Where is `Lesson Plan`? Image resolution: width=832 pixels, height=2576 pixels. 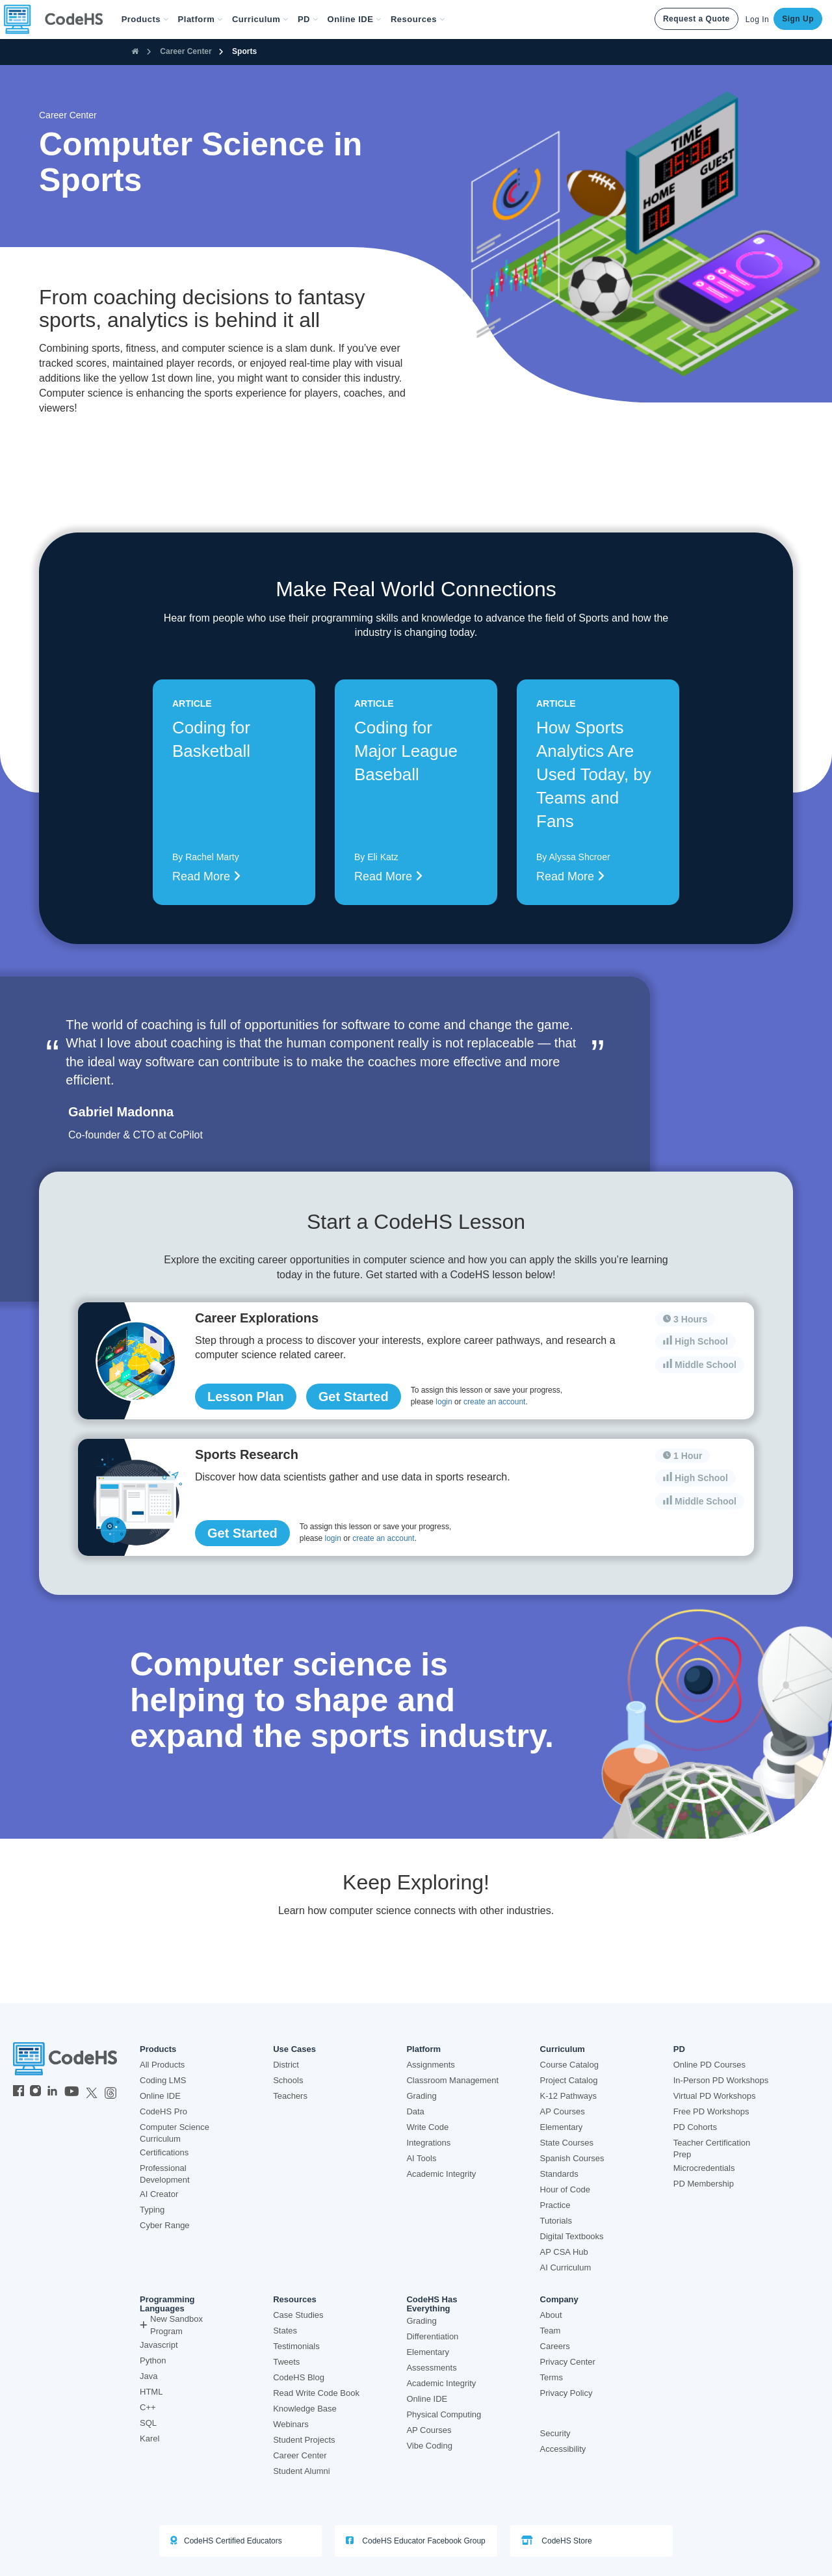 Lesson Plan is located at coordinates (245, 1396).